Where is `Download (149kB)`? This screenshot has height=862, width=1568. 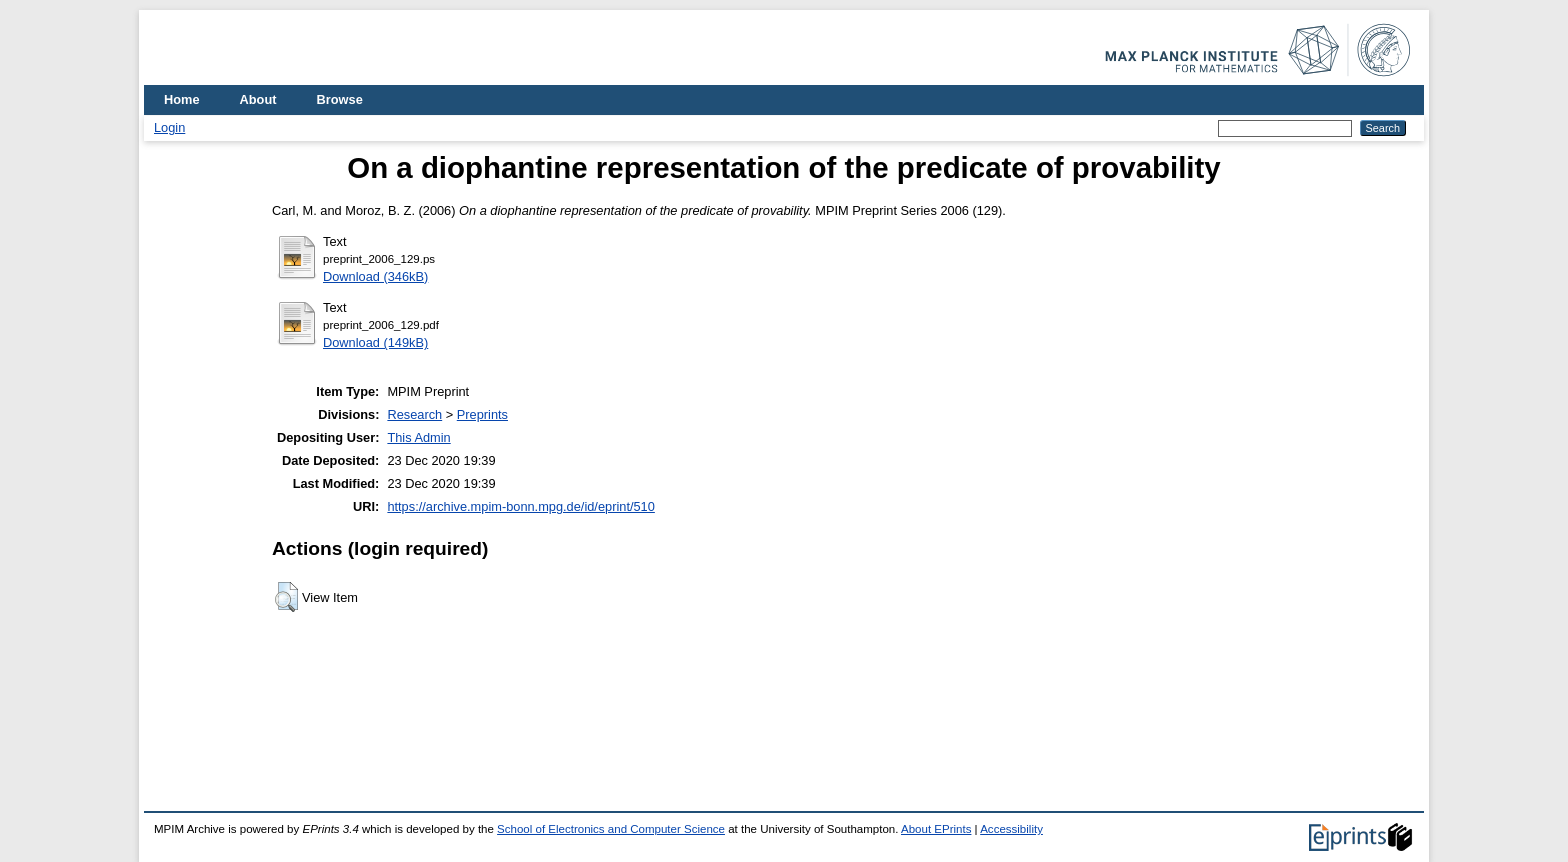 Download (149kB) is located at coordinates (375, 342).